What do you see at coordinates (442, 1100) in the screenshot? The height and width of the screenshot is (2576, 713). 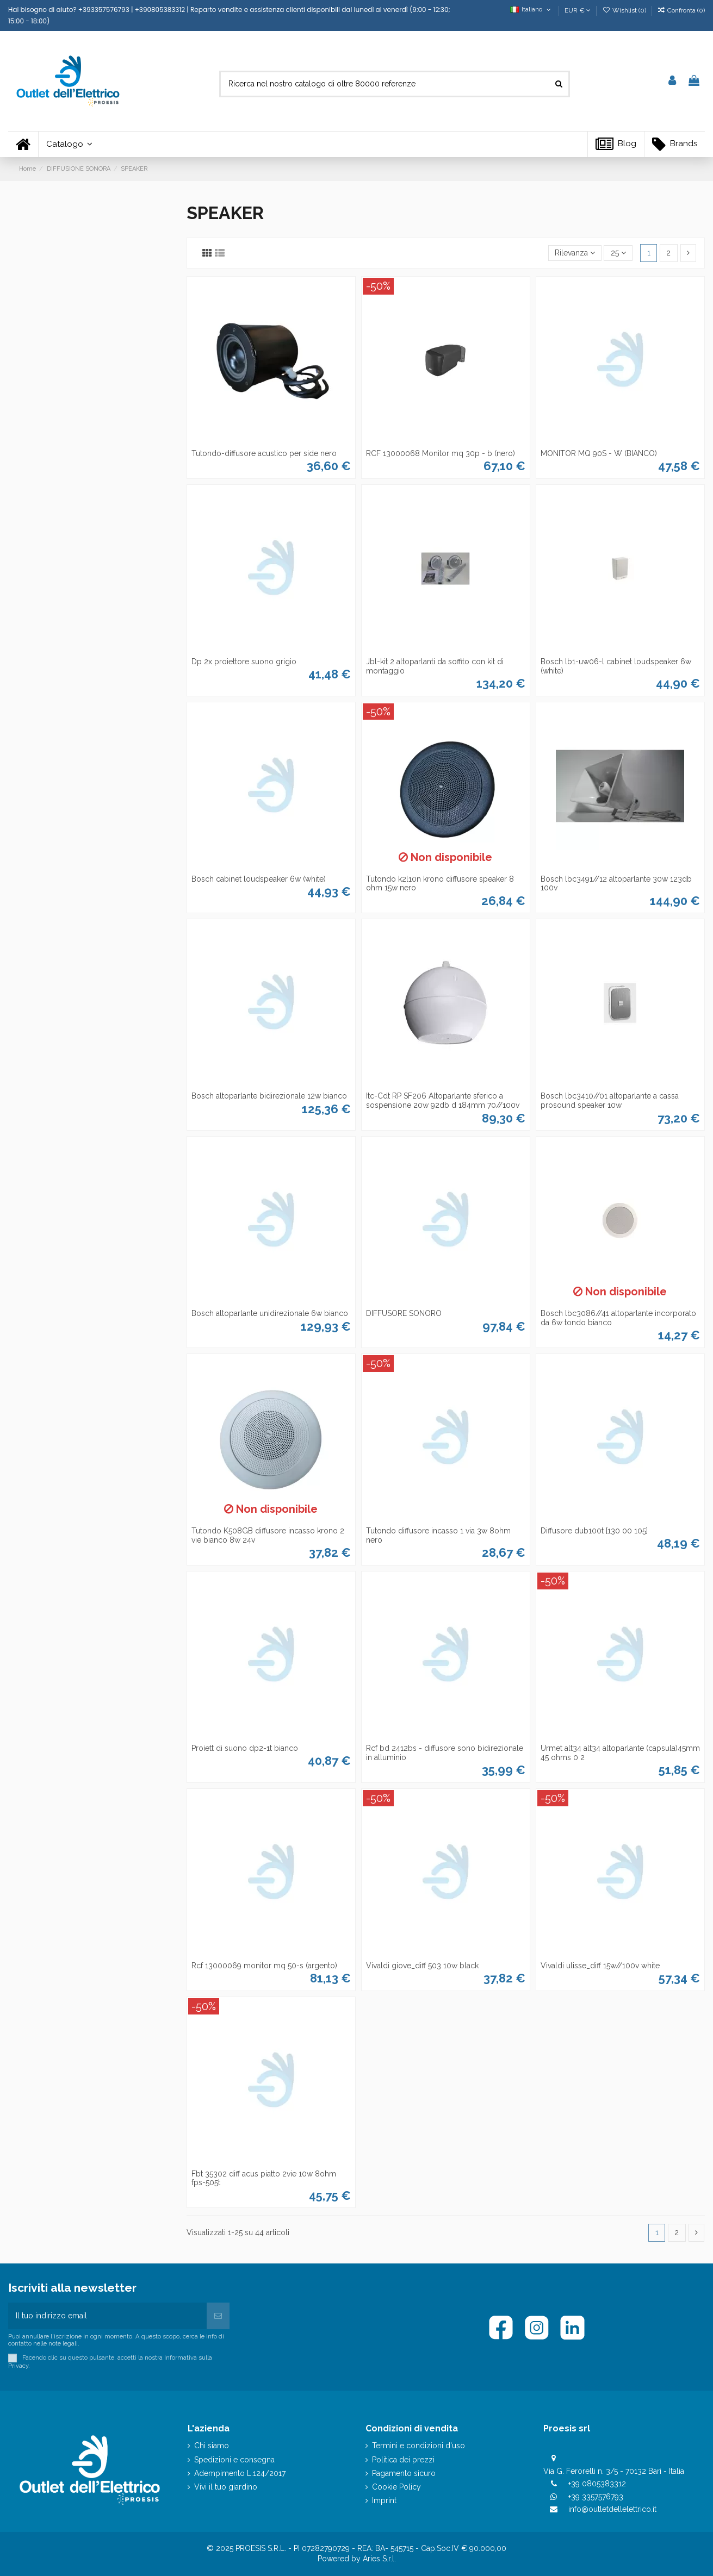 I see `Itc-Cdt RP SF206 Altoparlante sferico a sospensione 20w 92db d 184mm 70//100v` at bounding box center [442, 1100].